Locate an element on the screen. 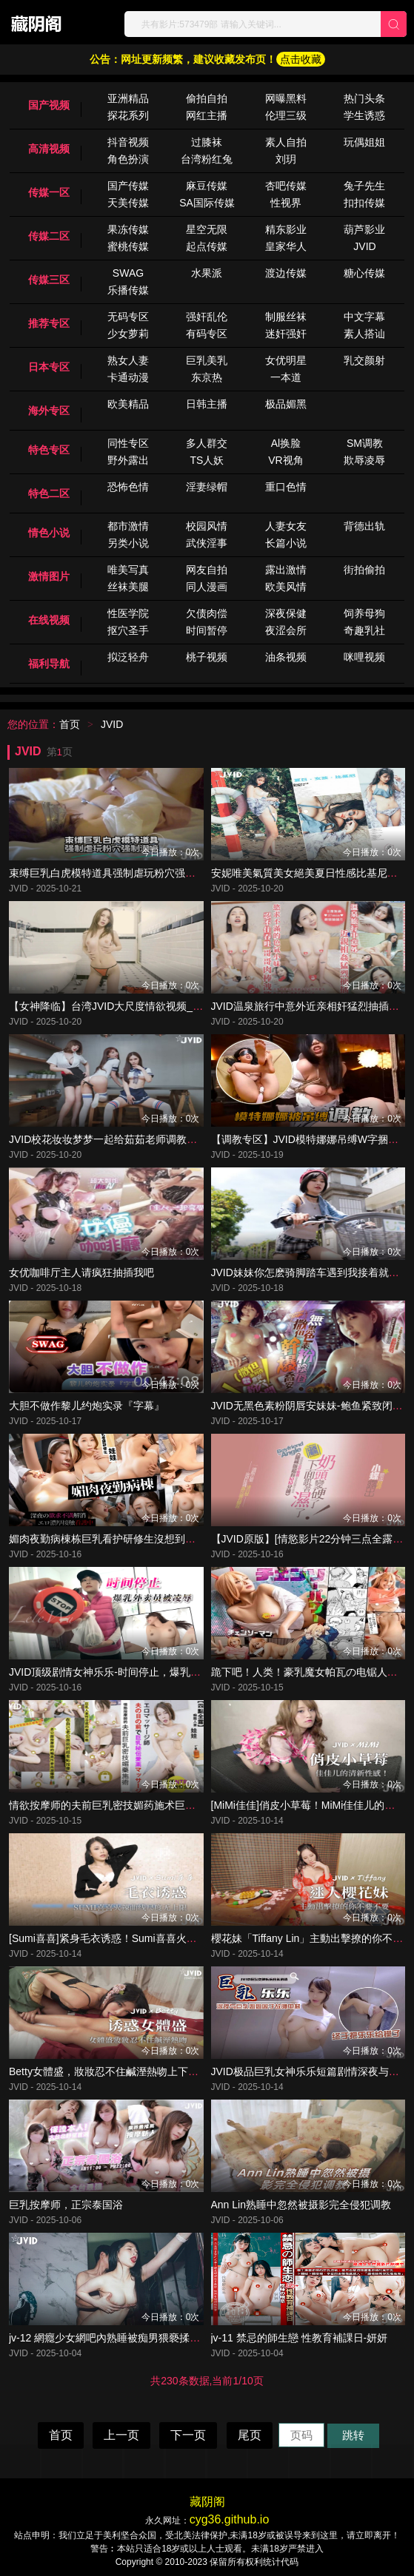 The height and width of the screenshot is (2576, 414). 制服丝袜 is located at coordinates (286, 317).